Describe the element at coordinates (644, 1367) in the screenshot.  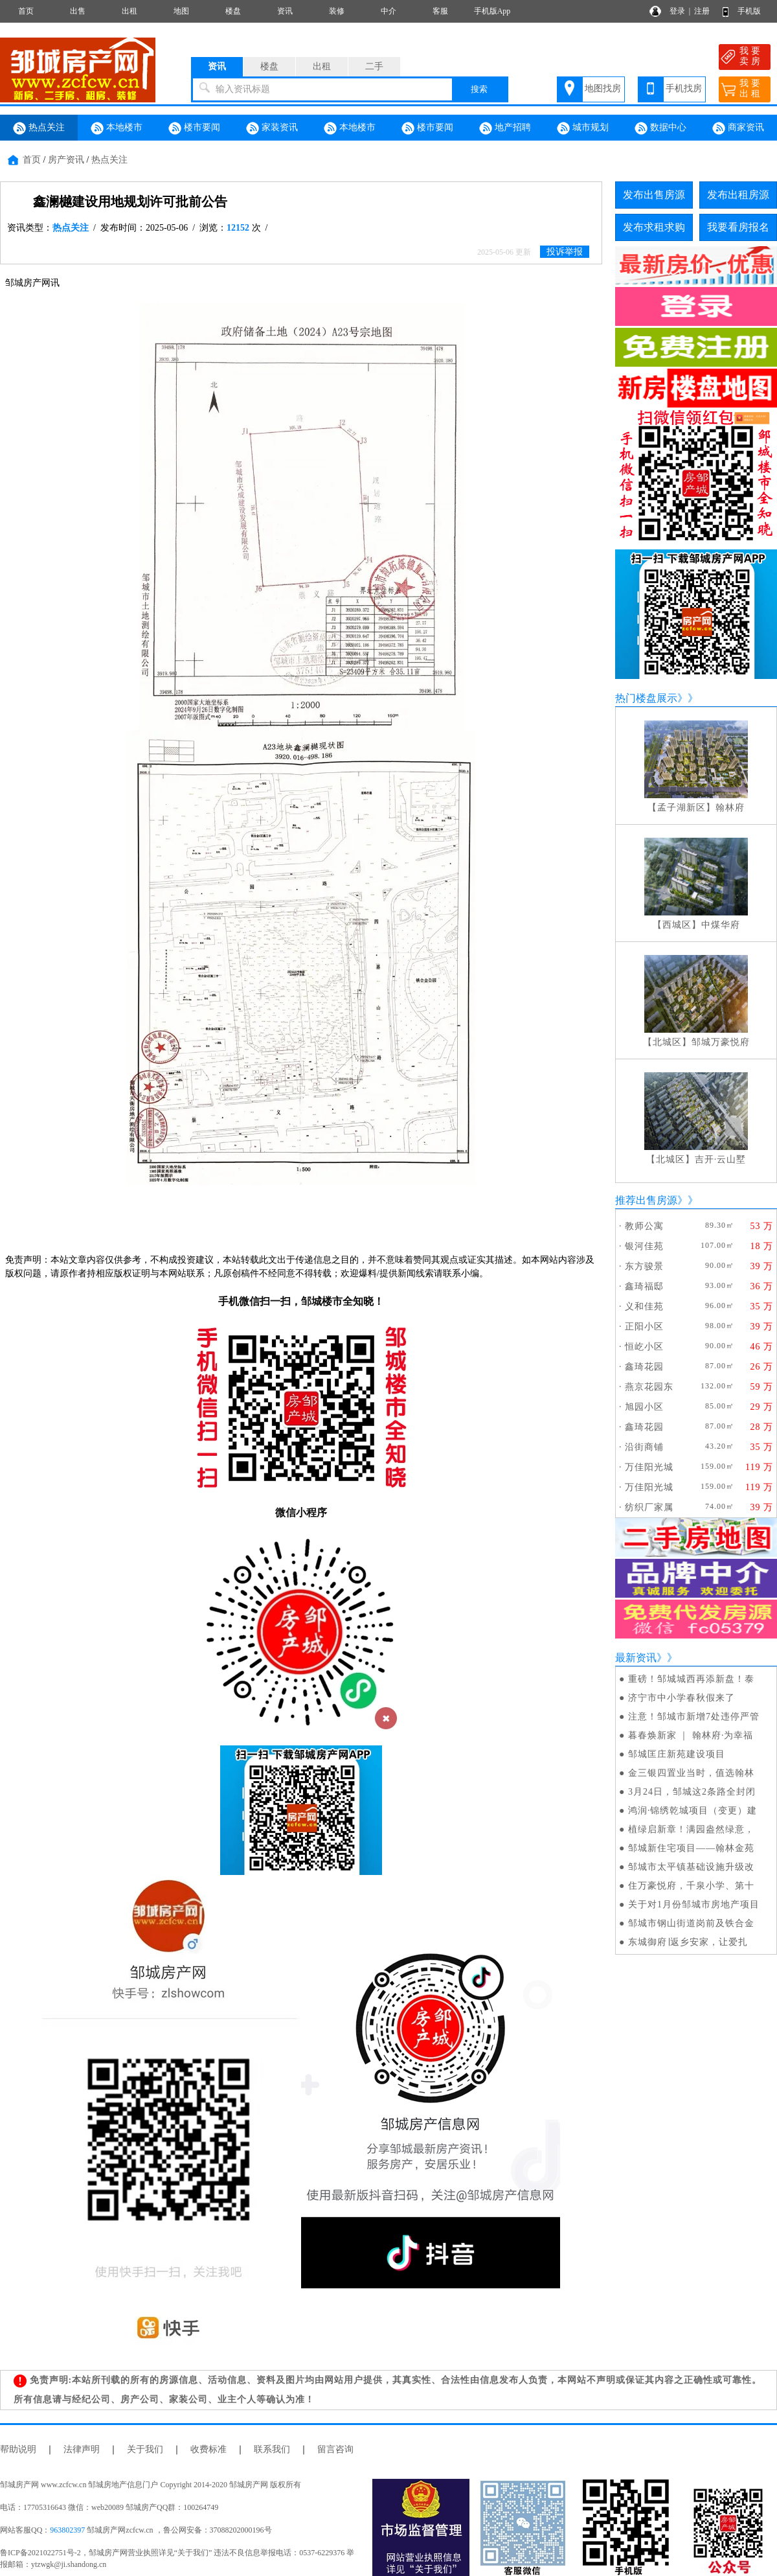
I see `鑫琦花园` at that location.